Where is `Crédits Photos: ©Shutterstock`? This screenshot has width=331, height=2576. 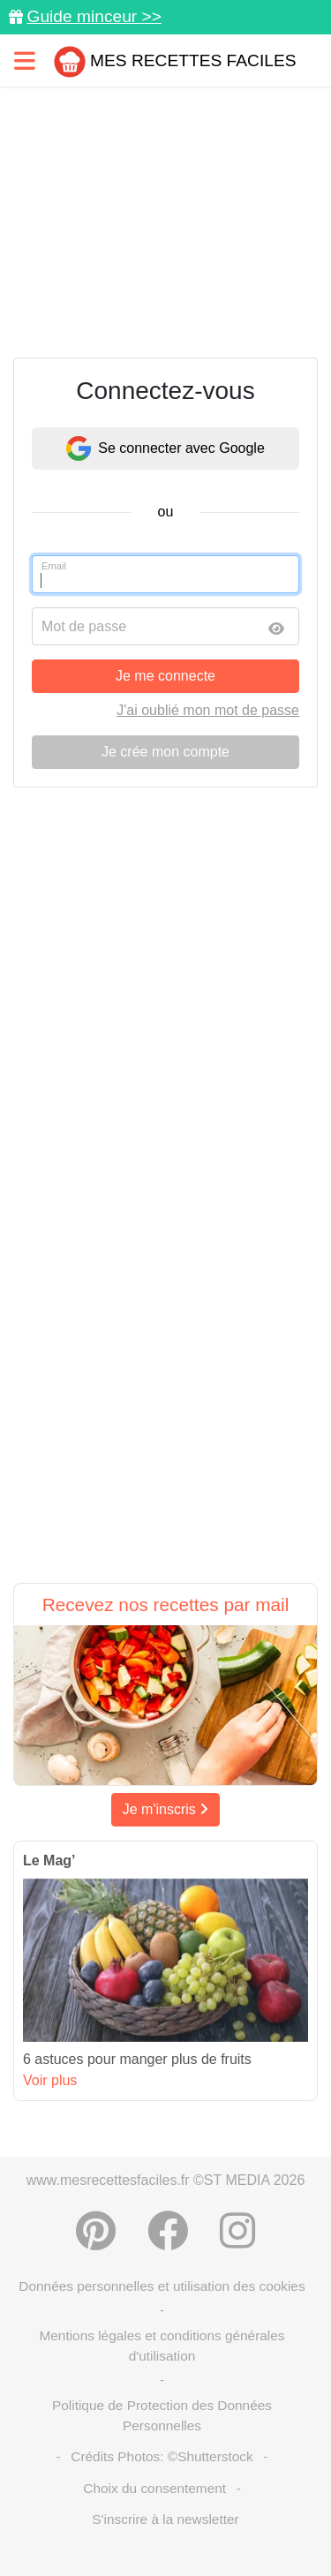
Crédits Photos: ©Shutterstock is located at coordinates (161, 2456).